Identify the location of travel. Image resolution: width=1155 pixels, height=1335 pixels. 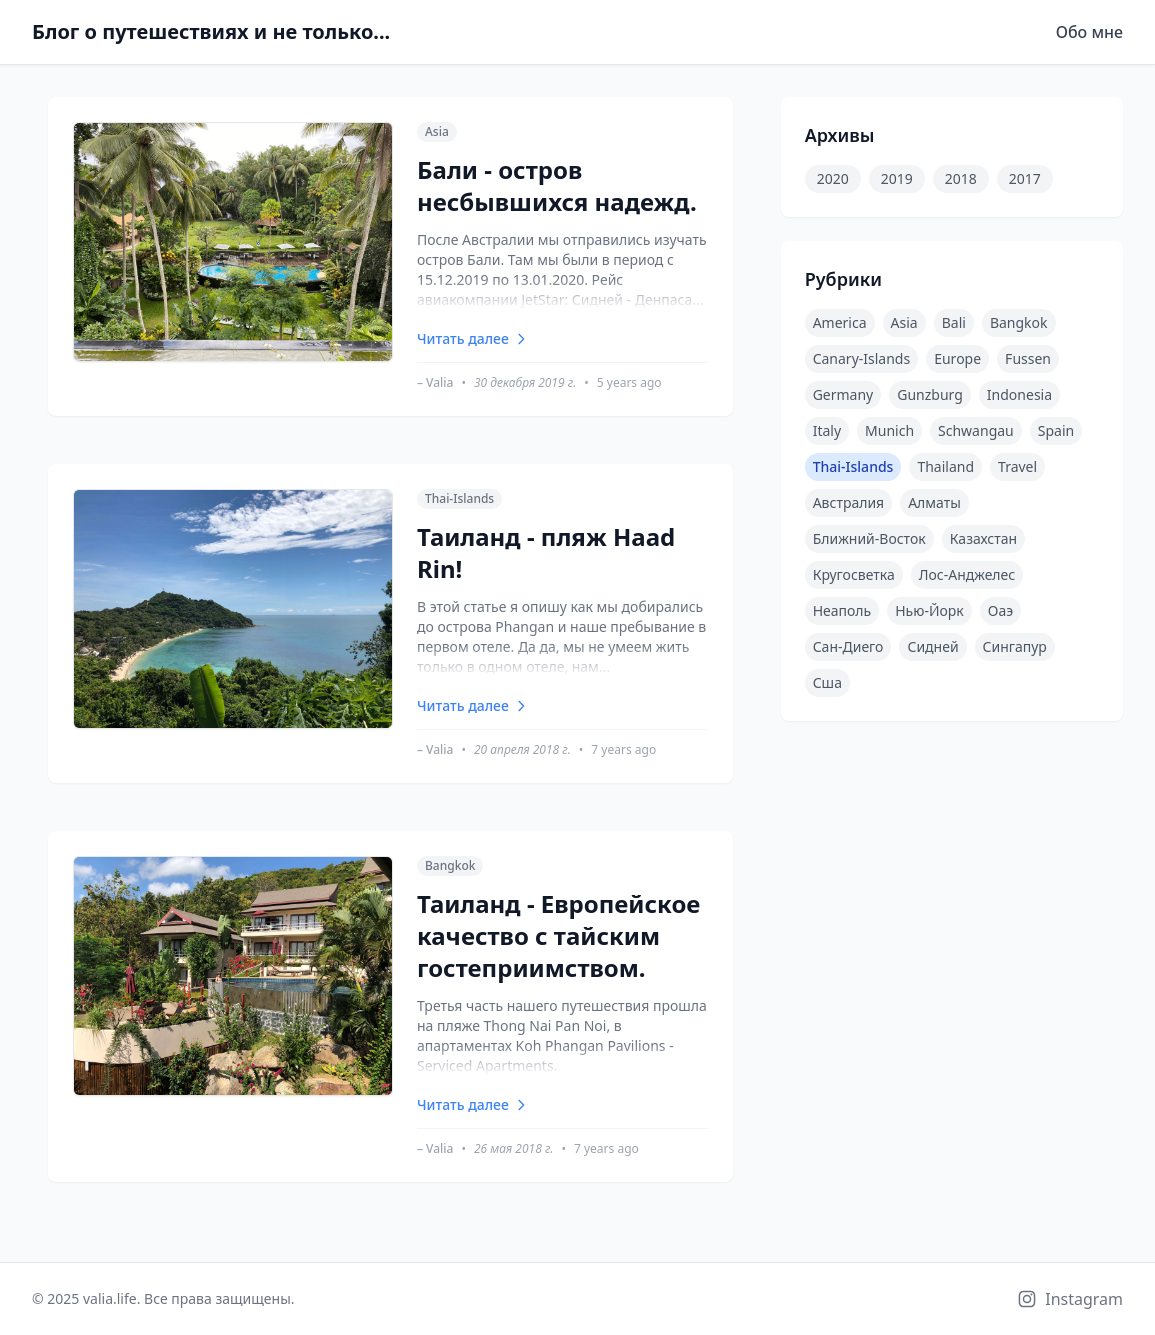
(1017, 466).